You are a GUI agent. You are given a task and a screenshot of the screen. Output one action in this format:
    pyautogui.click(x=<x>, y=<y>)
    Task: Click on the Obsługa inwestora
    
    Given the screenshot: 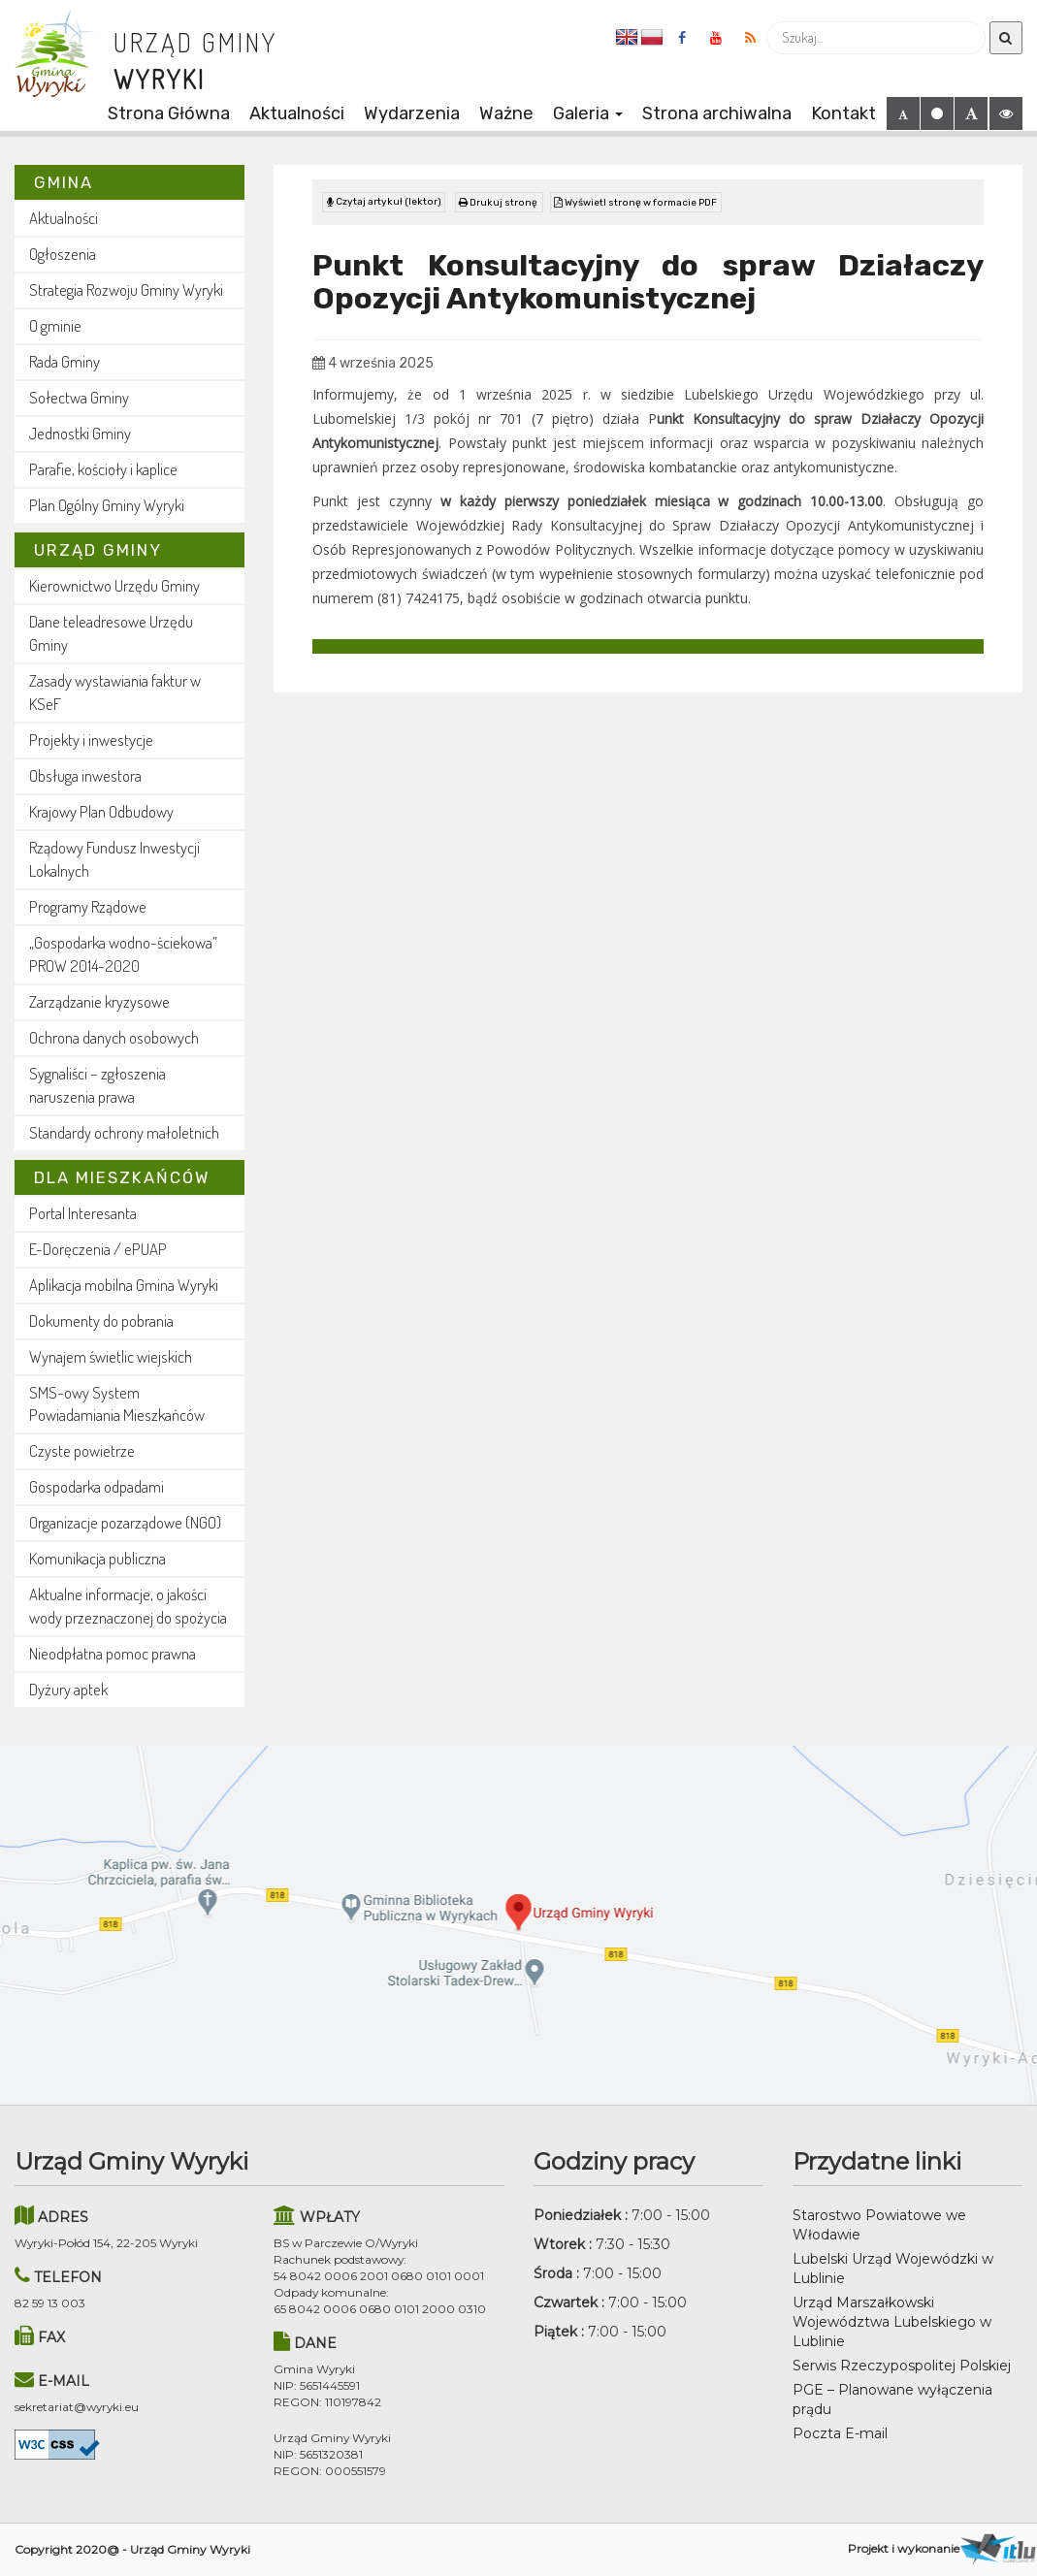 What is the action you would take?
    pyautogui.click(x=85, y=775)
    